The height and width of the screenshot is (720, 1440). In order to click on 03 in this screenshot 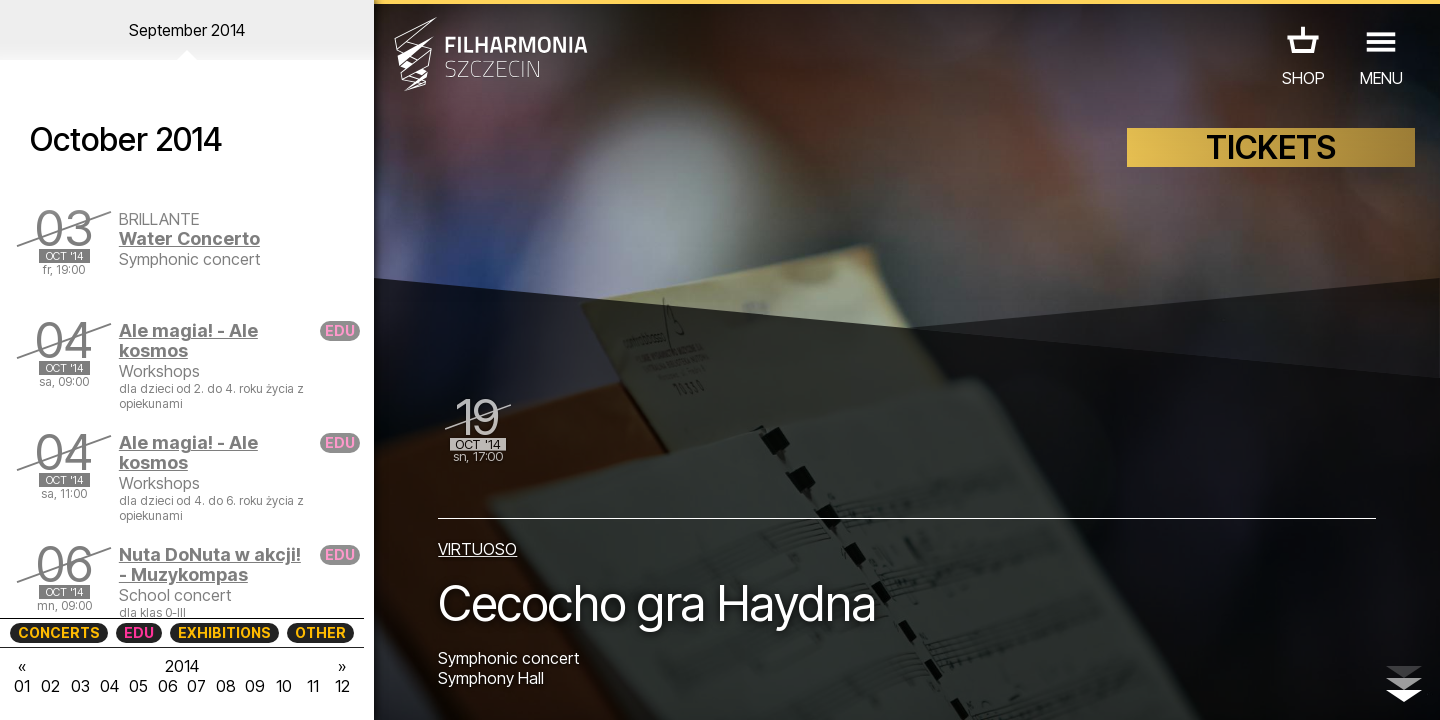, I will do `click(80, 686)`.